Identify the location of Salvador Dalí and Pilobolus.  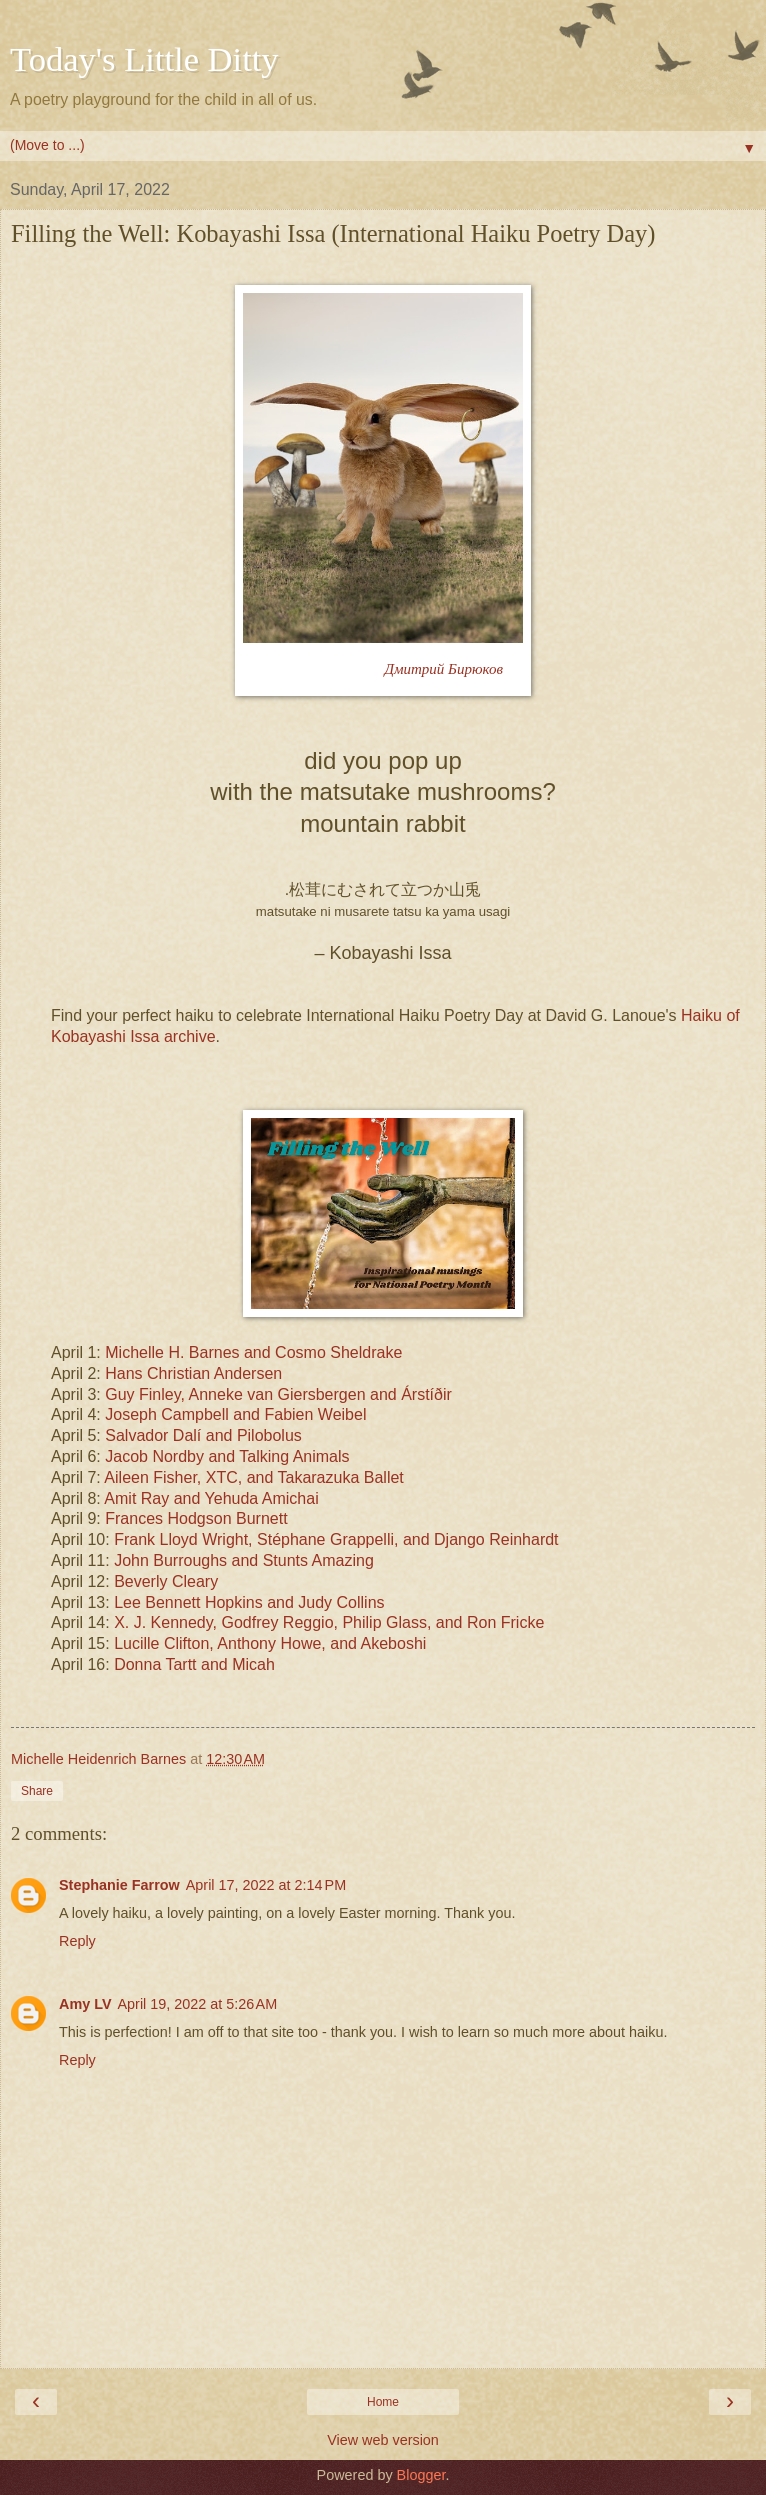
(203, 1435).